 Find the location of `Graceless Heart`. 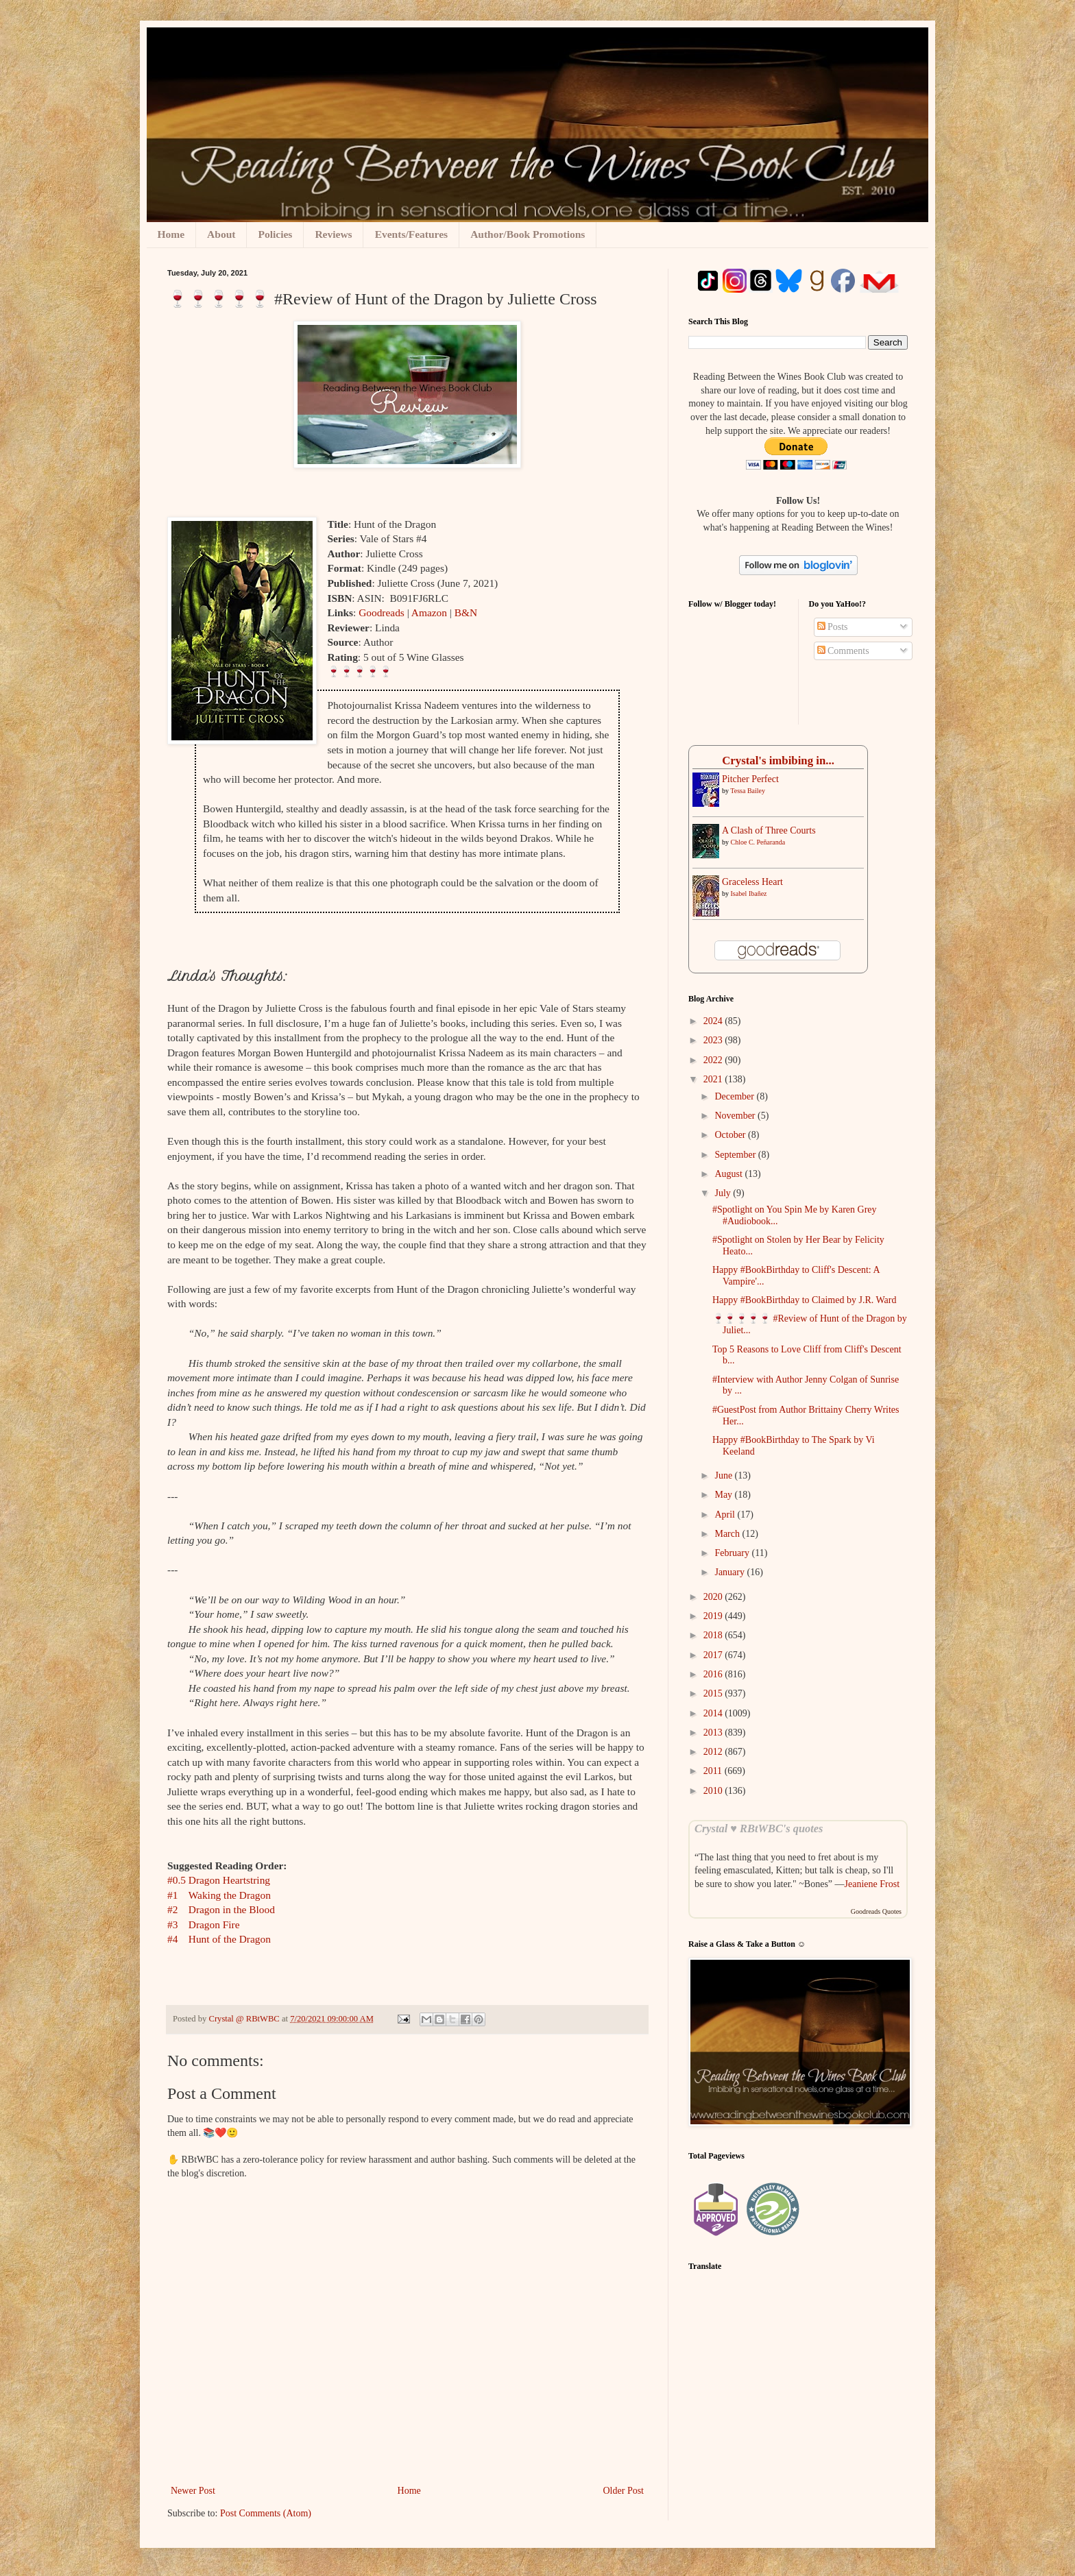

Graceless Heart is located at coordinates (752, 882).